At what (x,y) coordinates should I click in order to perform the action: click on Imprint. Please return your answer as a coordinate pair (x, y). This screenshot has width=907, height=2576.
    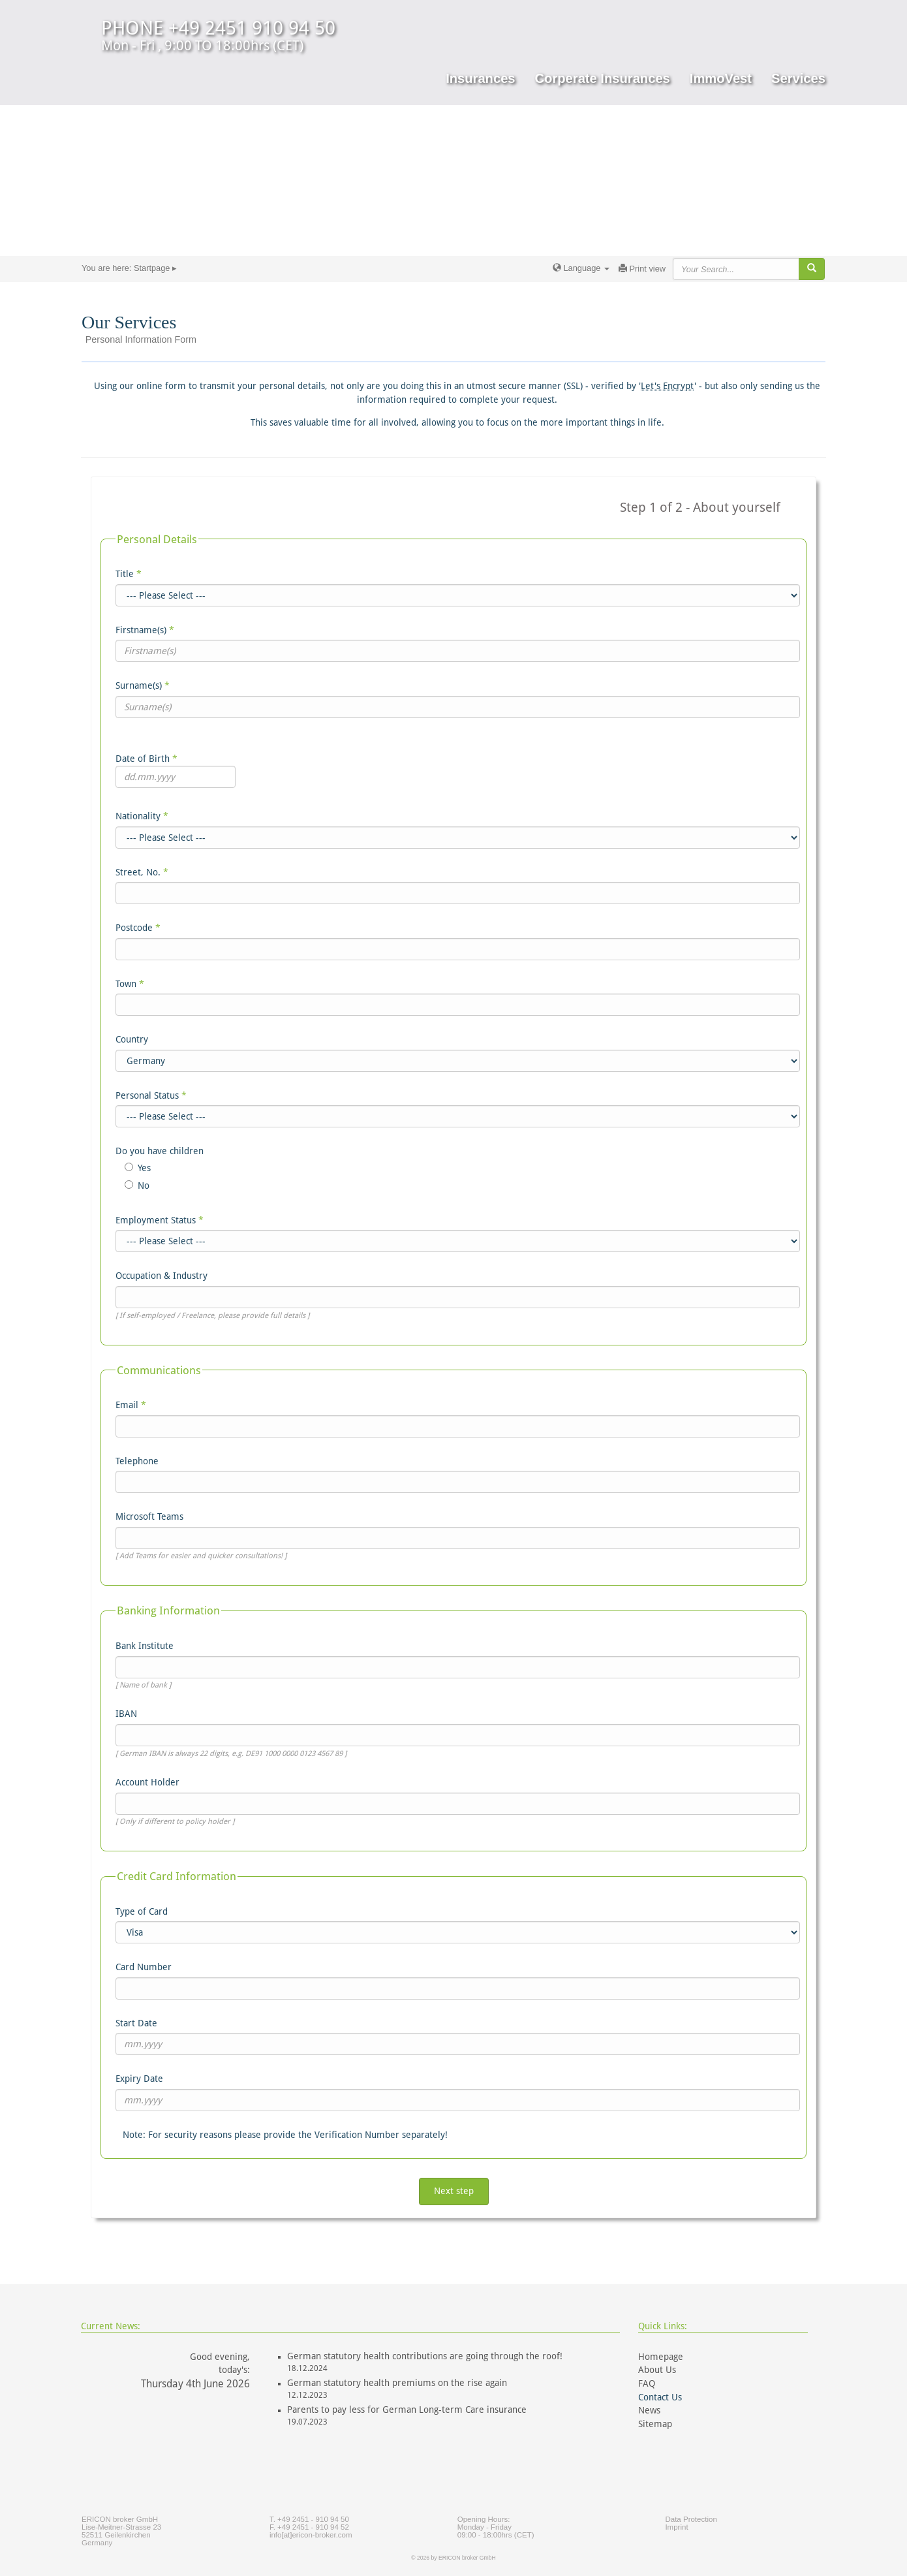
    Looking at the image, I should click on (676, 2527).